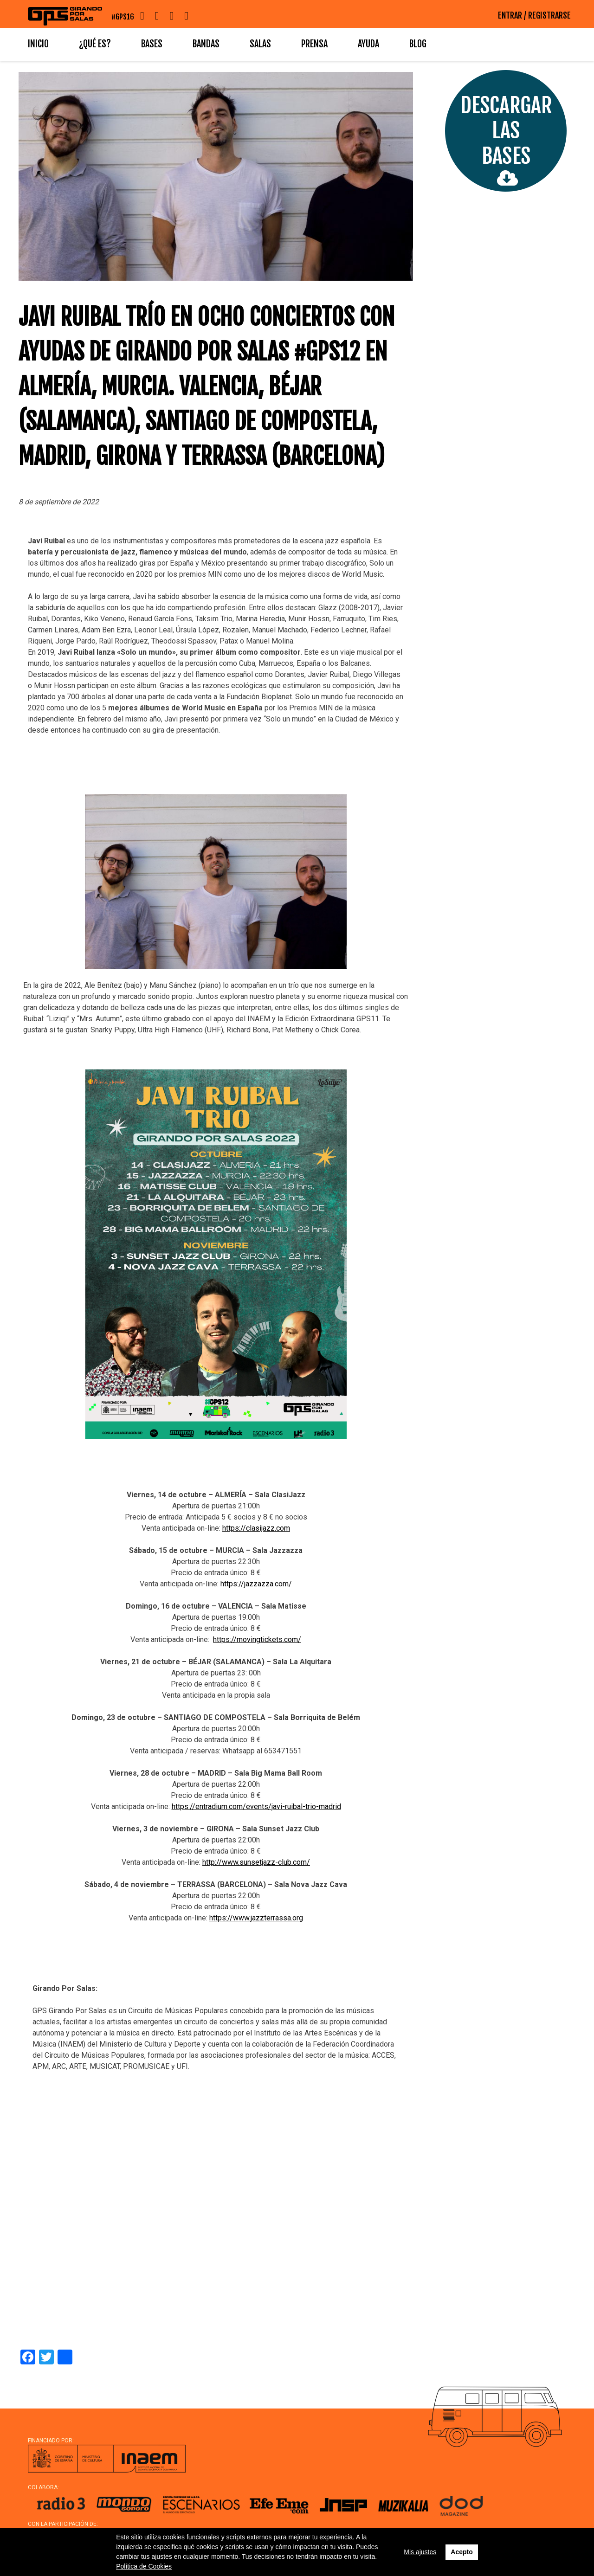 This screenshot has width=594, height=2576. Describe the element at coordinates (256, 1583) in the screenshot. I see `https://jazzazza.com/` at that location.